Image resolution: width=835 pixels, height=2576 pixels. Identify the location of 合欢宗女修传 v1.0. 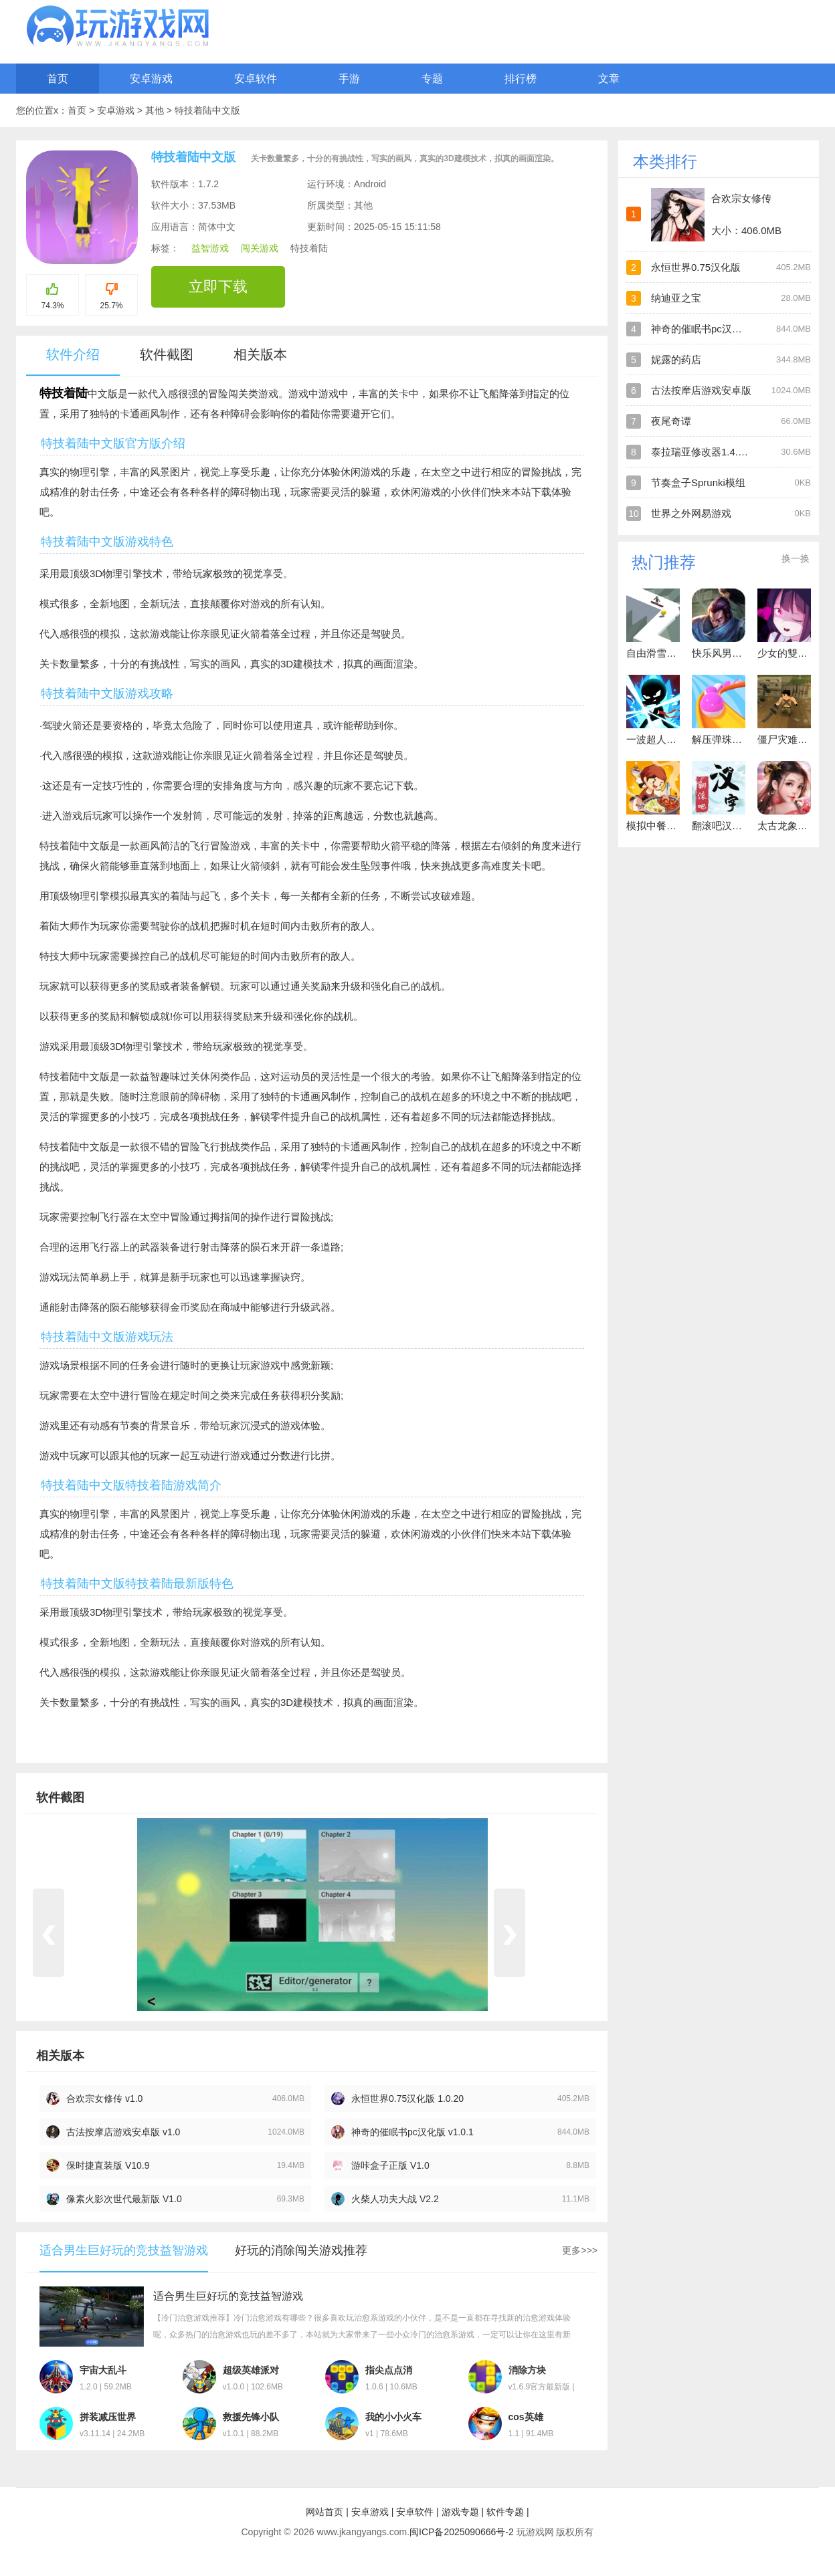
(104, 2098).